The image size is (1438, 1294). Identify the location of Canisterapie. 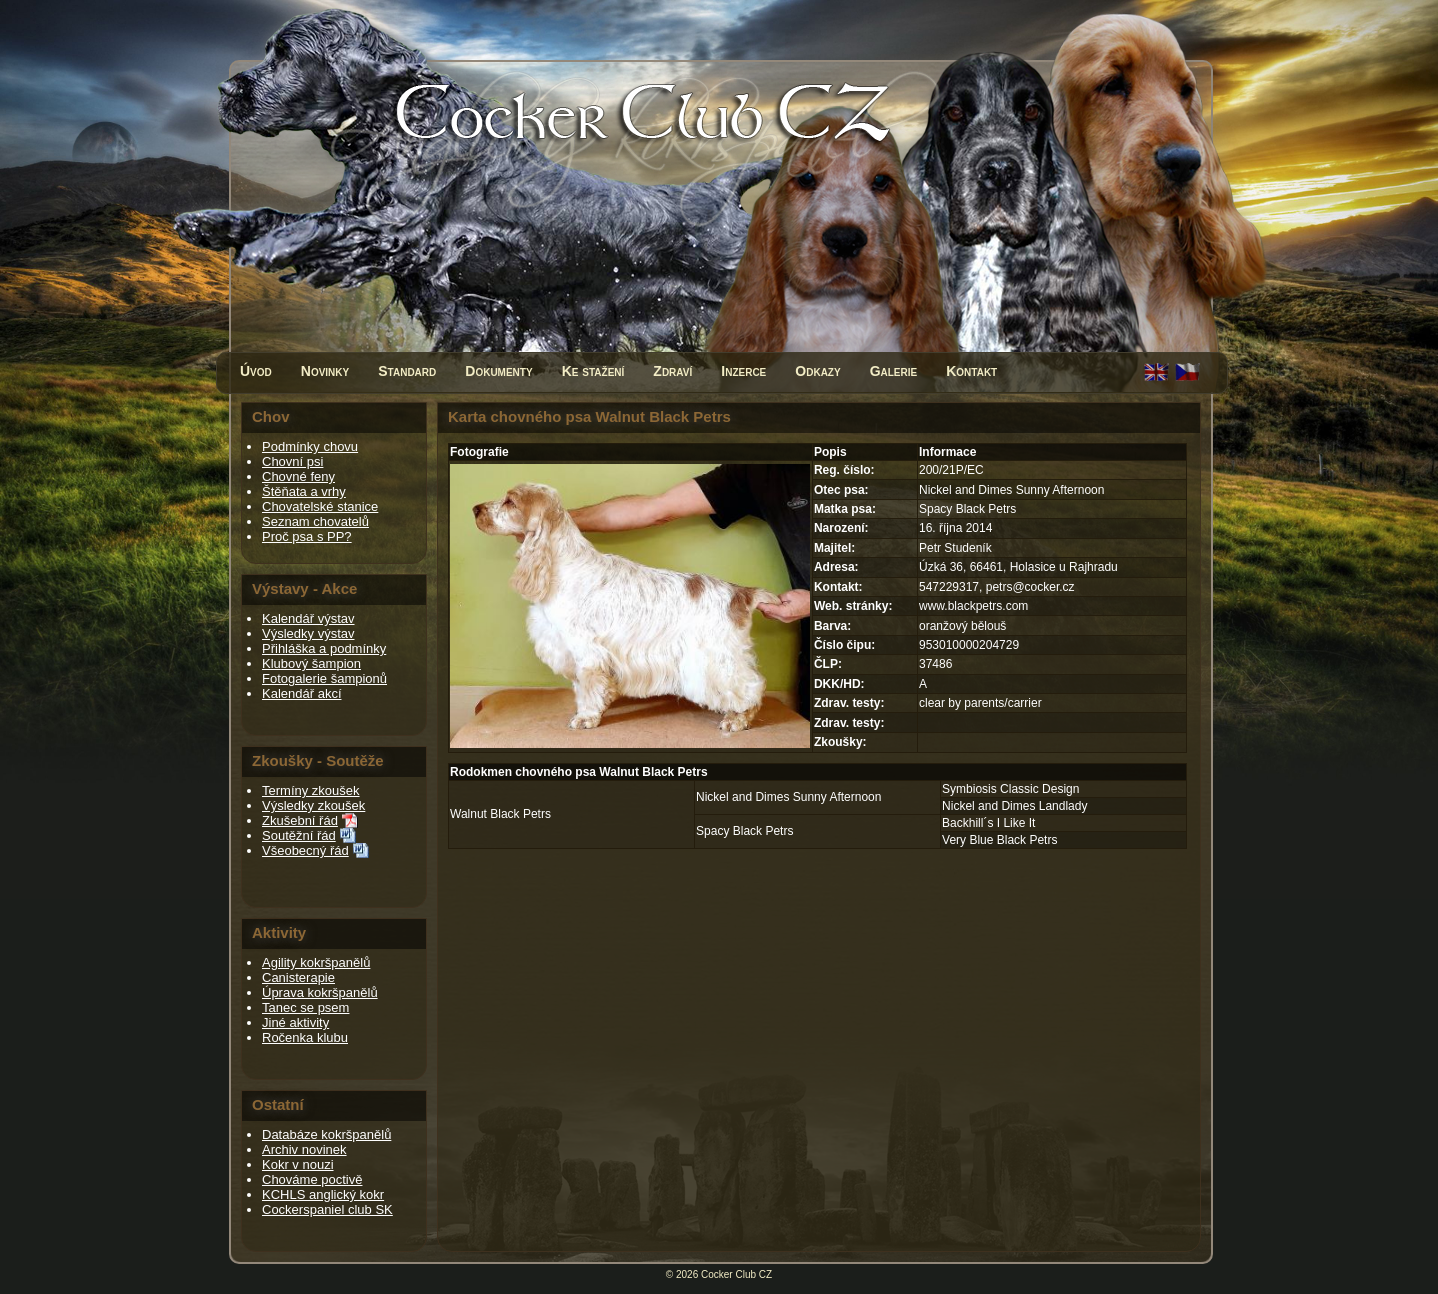
(298, 977).